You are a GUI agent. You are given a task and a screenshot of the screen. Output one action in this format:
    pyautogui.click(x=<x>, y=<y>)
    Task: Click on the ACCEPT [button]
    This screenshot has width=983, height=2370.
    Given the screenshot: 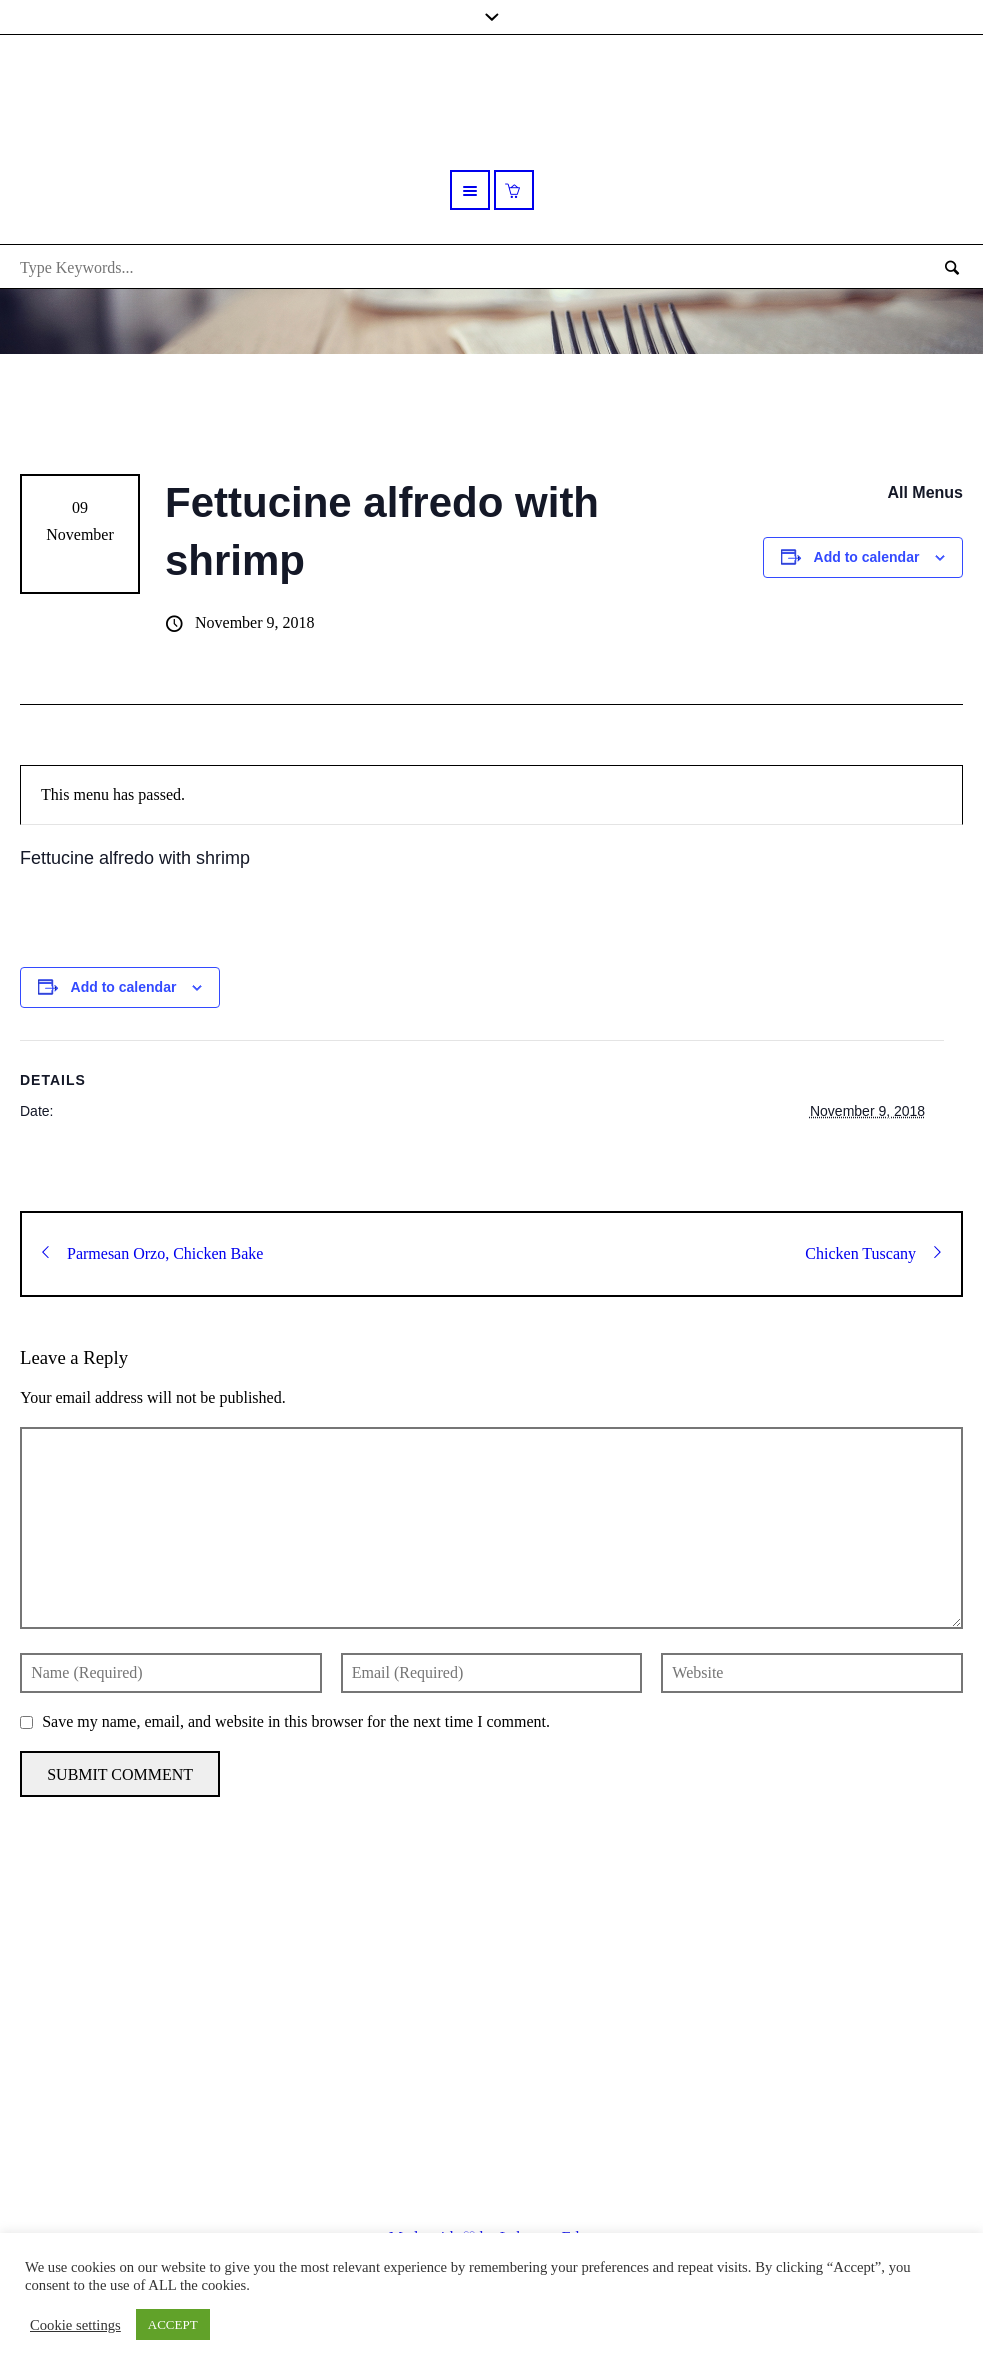 What is the action you would take?
    pyautogui.click(x=173, y=2324)
    